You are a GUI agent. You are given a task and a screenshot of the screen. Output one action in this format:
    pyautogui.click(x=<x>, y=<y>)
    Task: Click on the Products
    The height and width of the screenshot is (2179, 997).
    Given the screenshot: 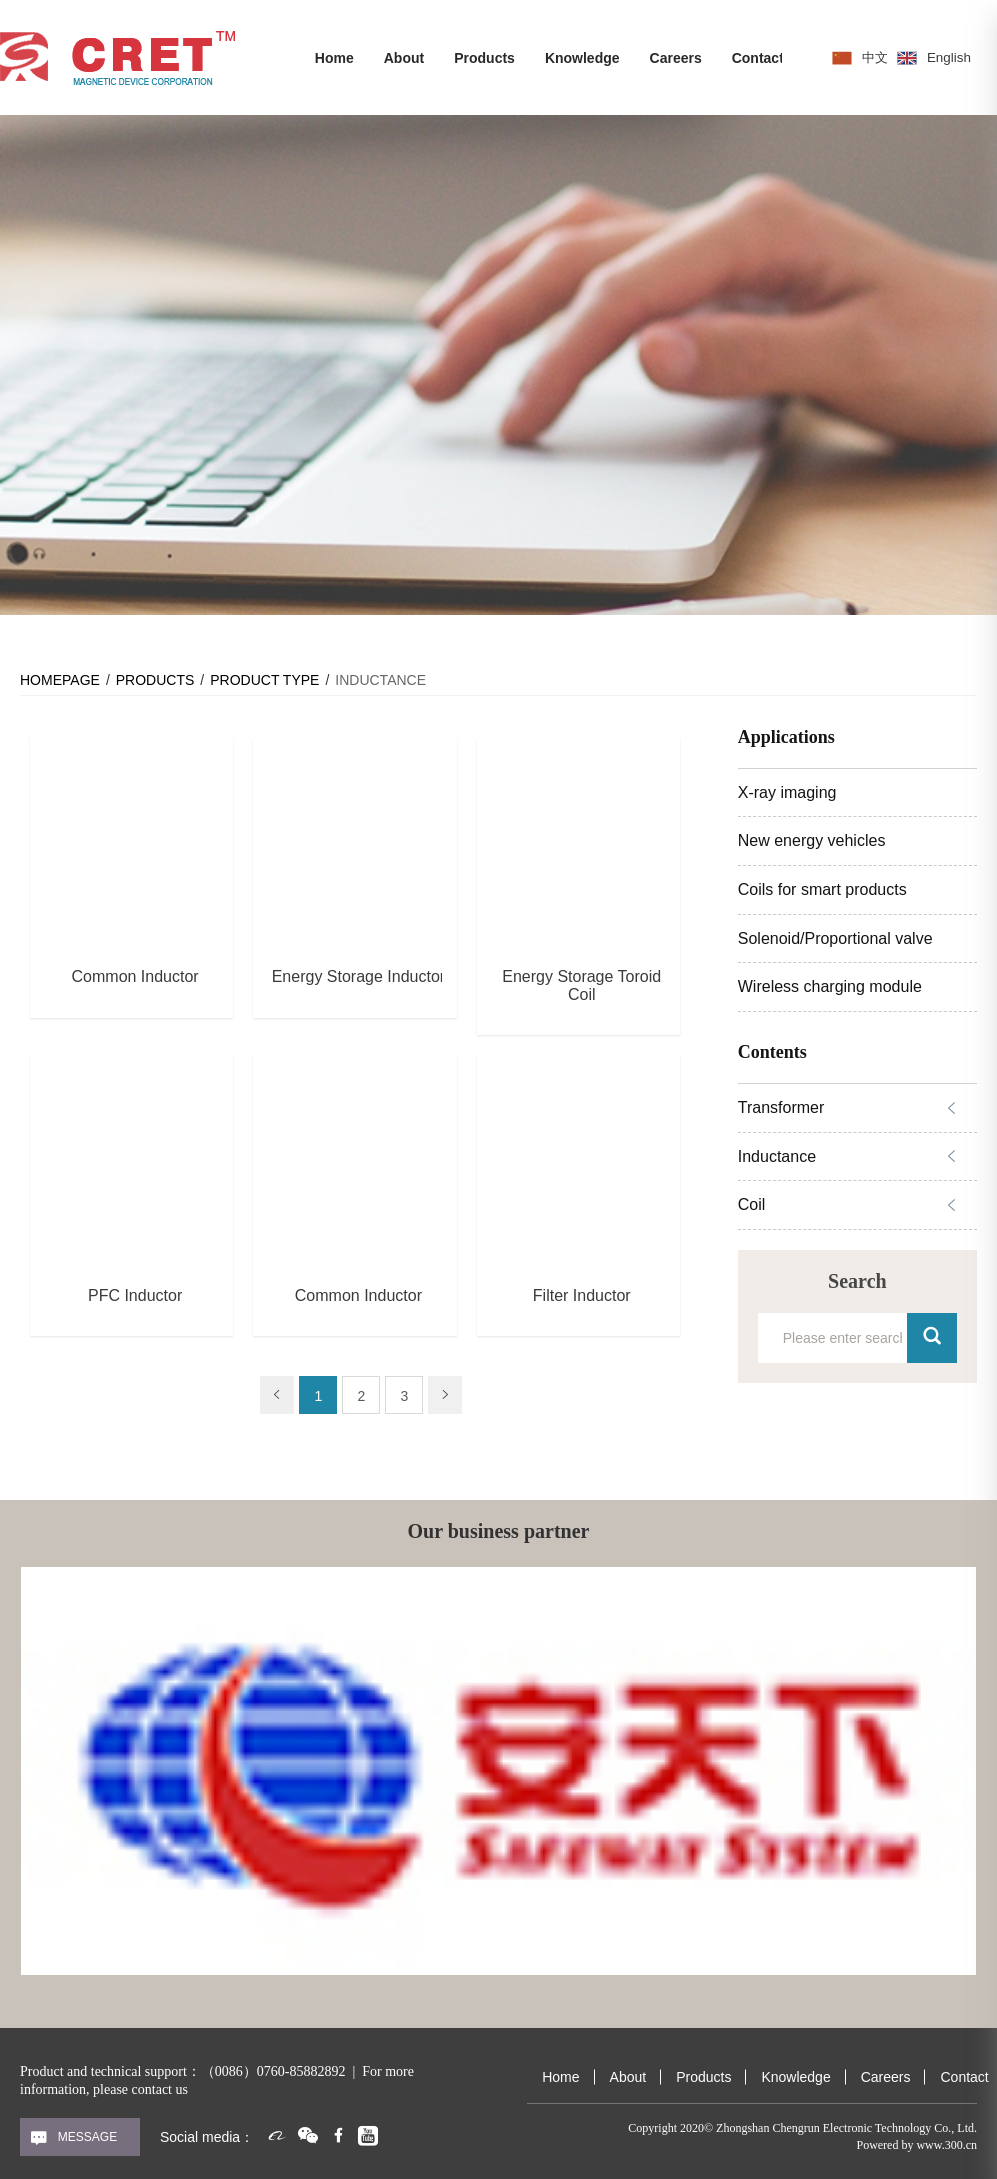 What is the action you would take?
    pyautogui.click(x=484, y=58)
    